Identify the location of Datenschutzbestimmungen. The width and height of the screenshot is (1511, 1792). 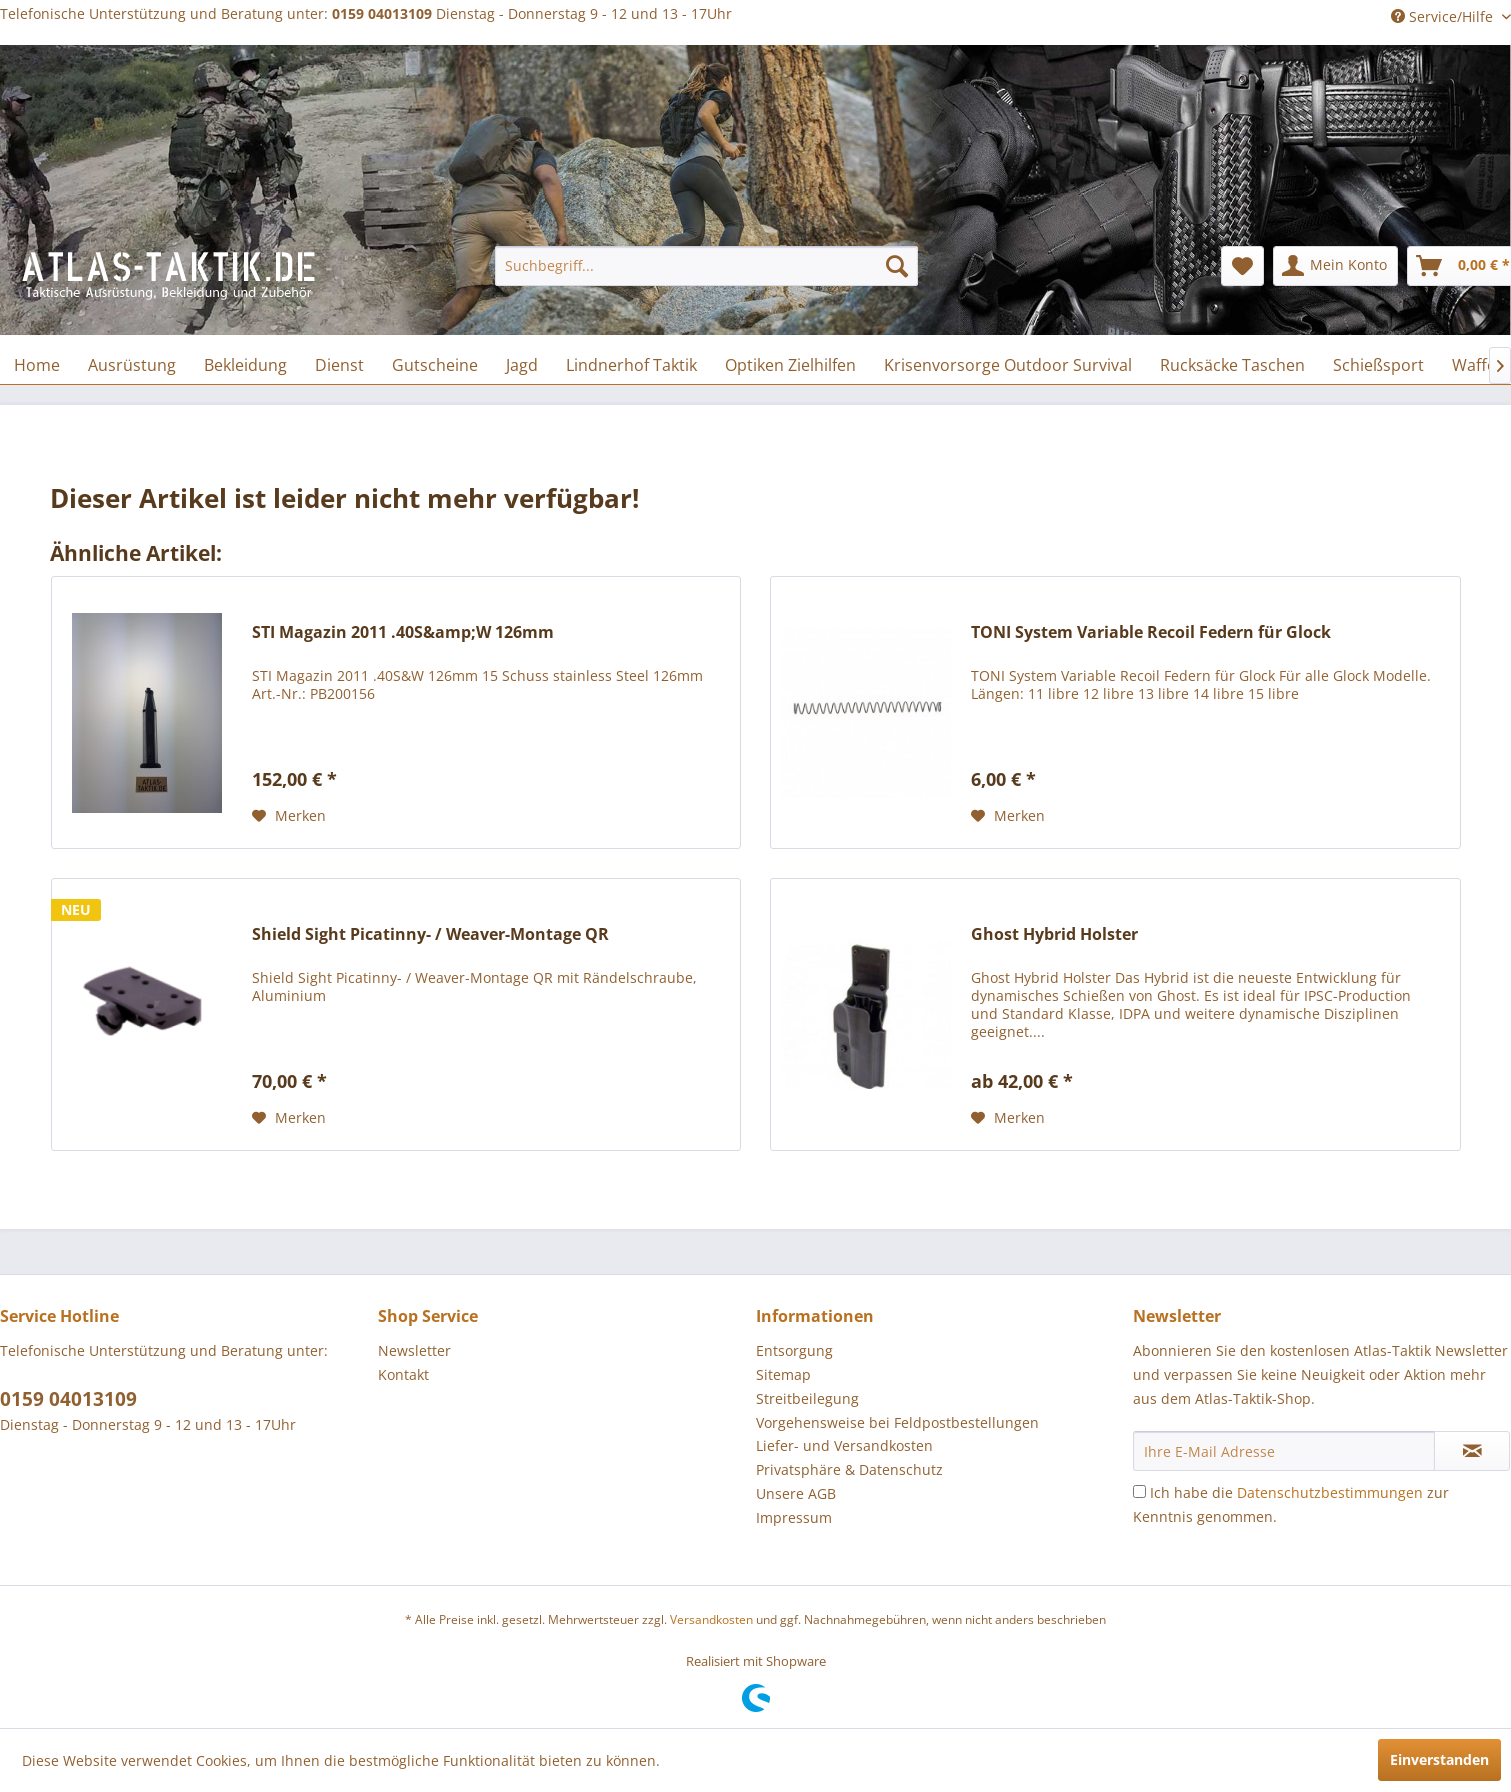
(1330, 1492).